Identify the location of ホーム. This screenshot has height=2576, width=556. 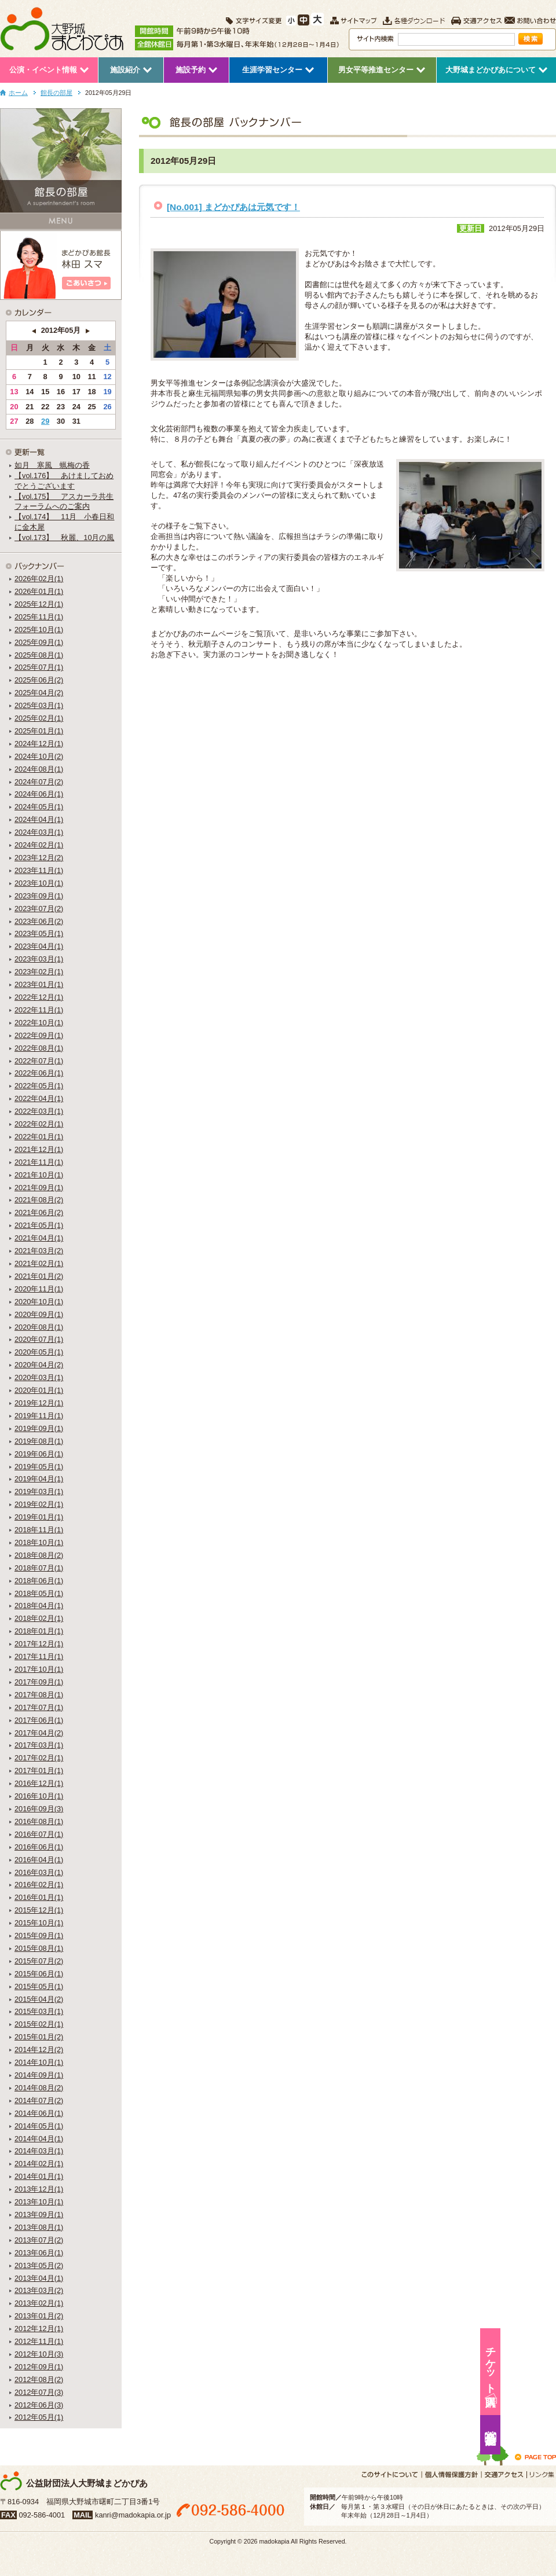
(18, 92).